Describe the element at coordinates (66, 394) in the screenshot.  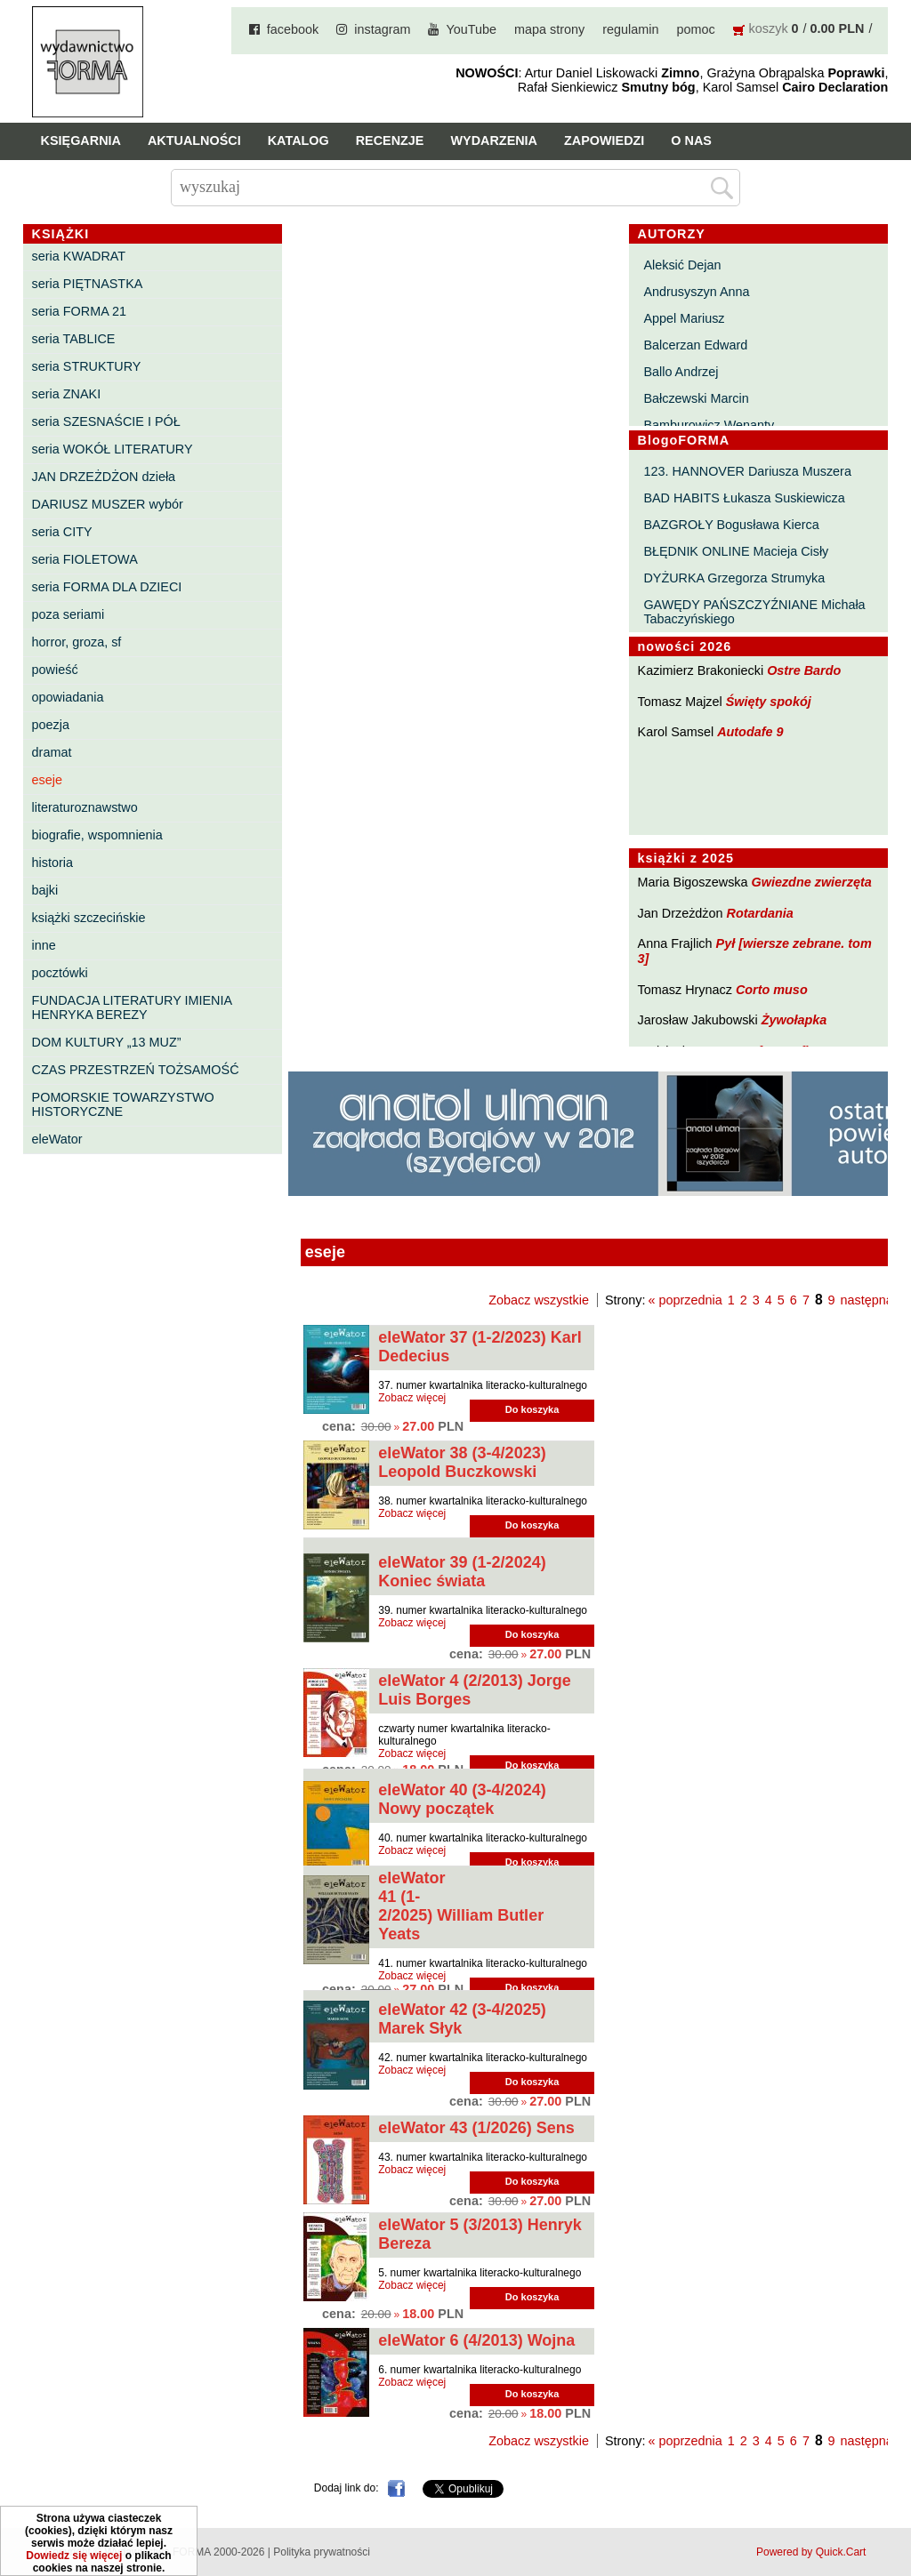
I see `seria ZNAKI` at that location.